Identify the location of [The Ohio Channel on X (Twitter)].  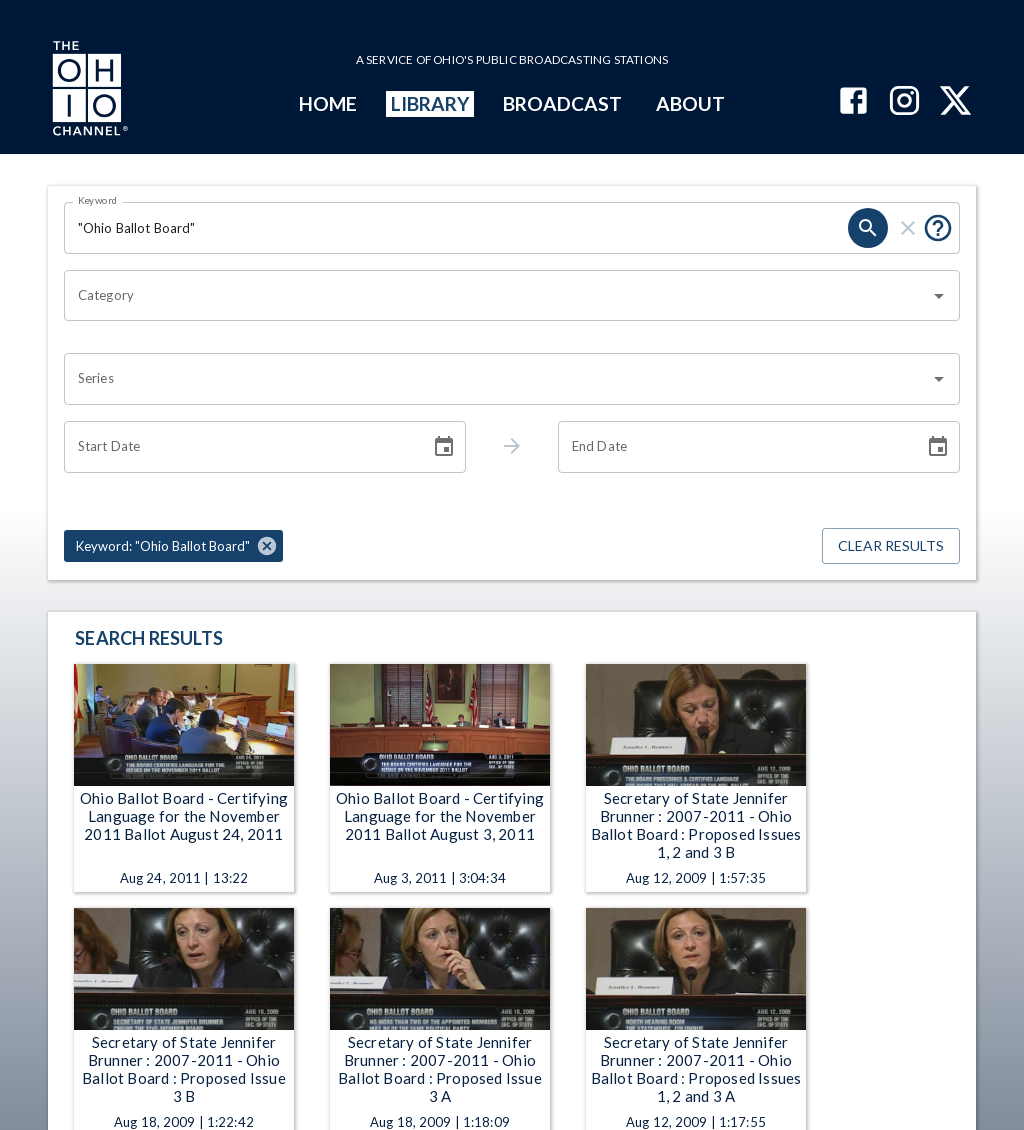
(955, 102).